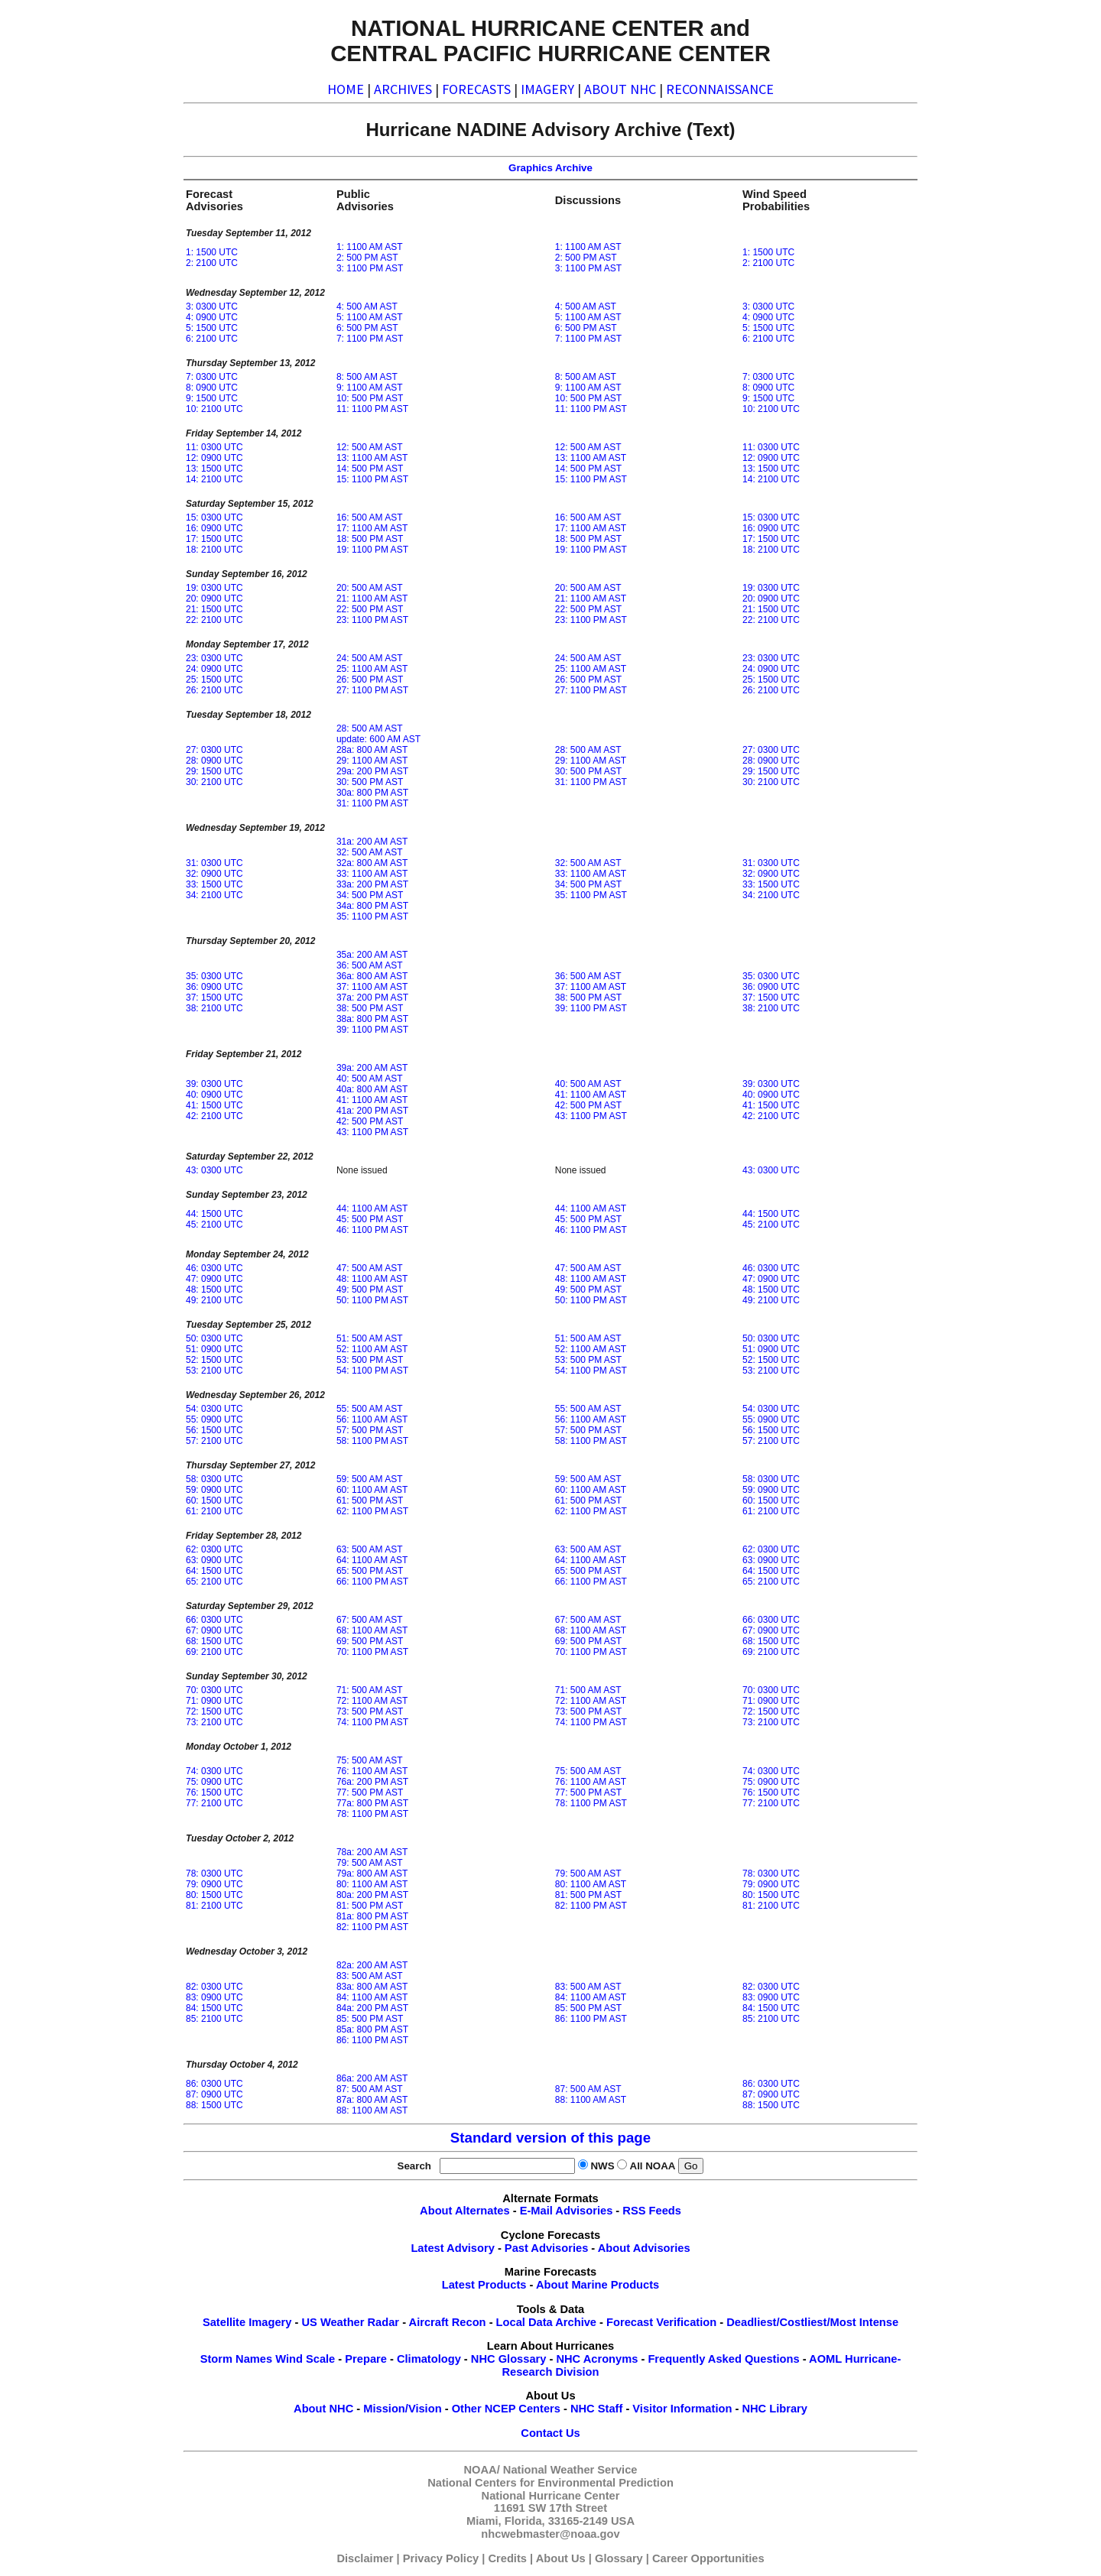  I want to click on 7: 1100 PM AST, so click(369, 338).